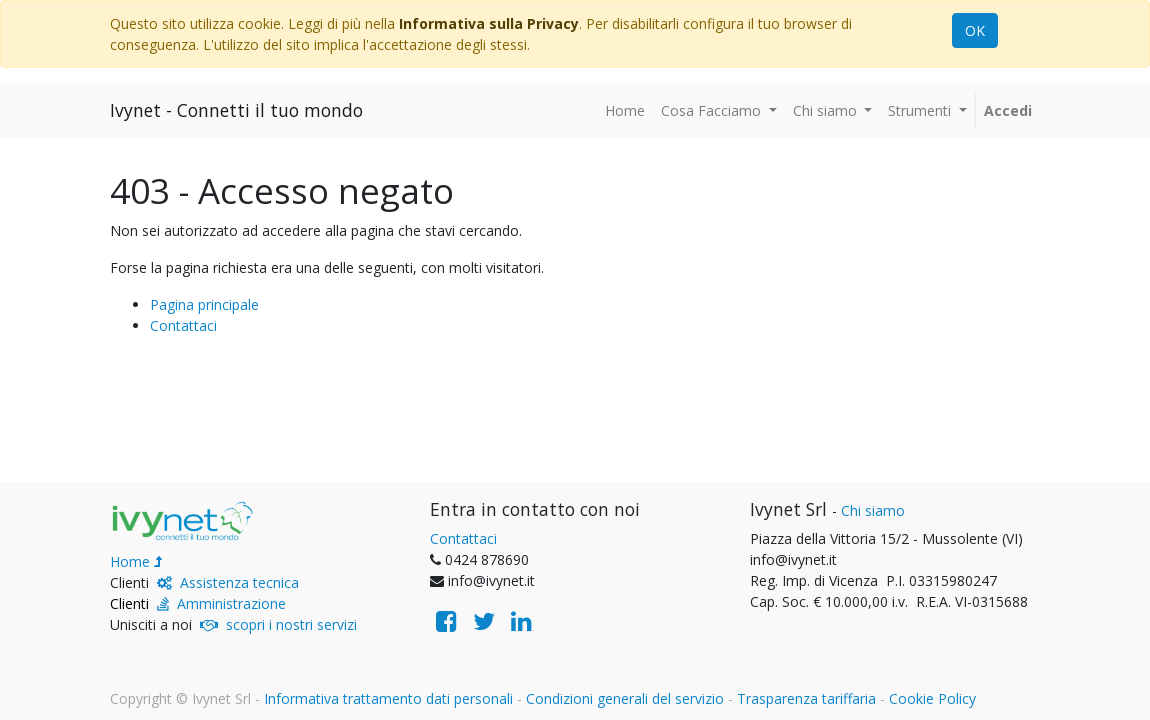 Image resolution: width=1150 pixels, height=720 pixels. I want to click on Cookie Policy, so click(932, 698).